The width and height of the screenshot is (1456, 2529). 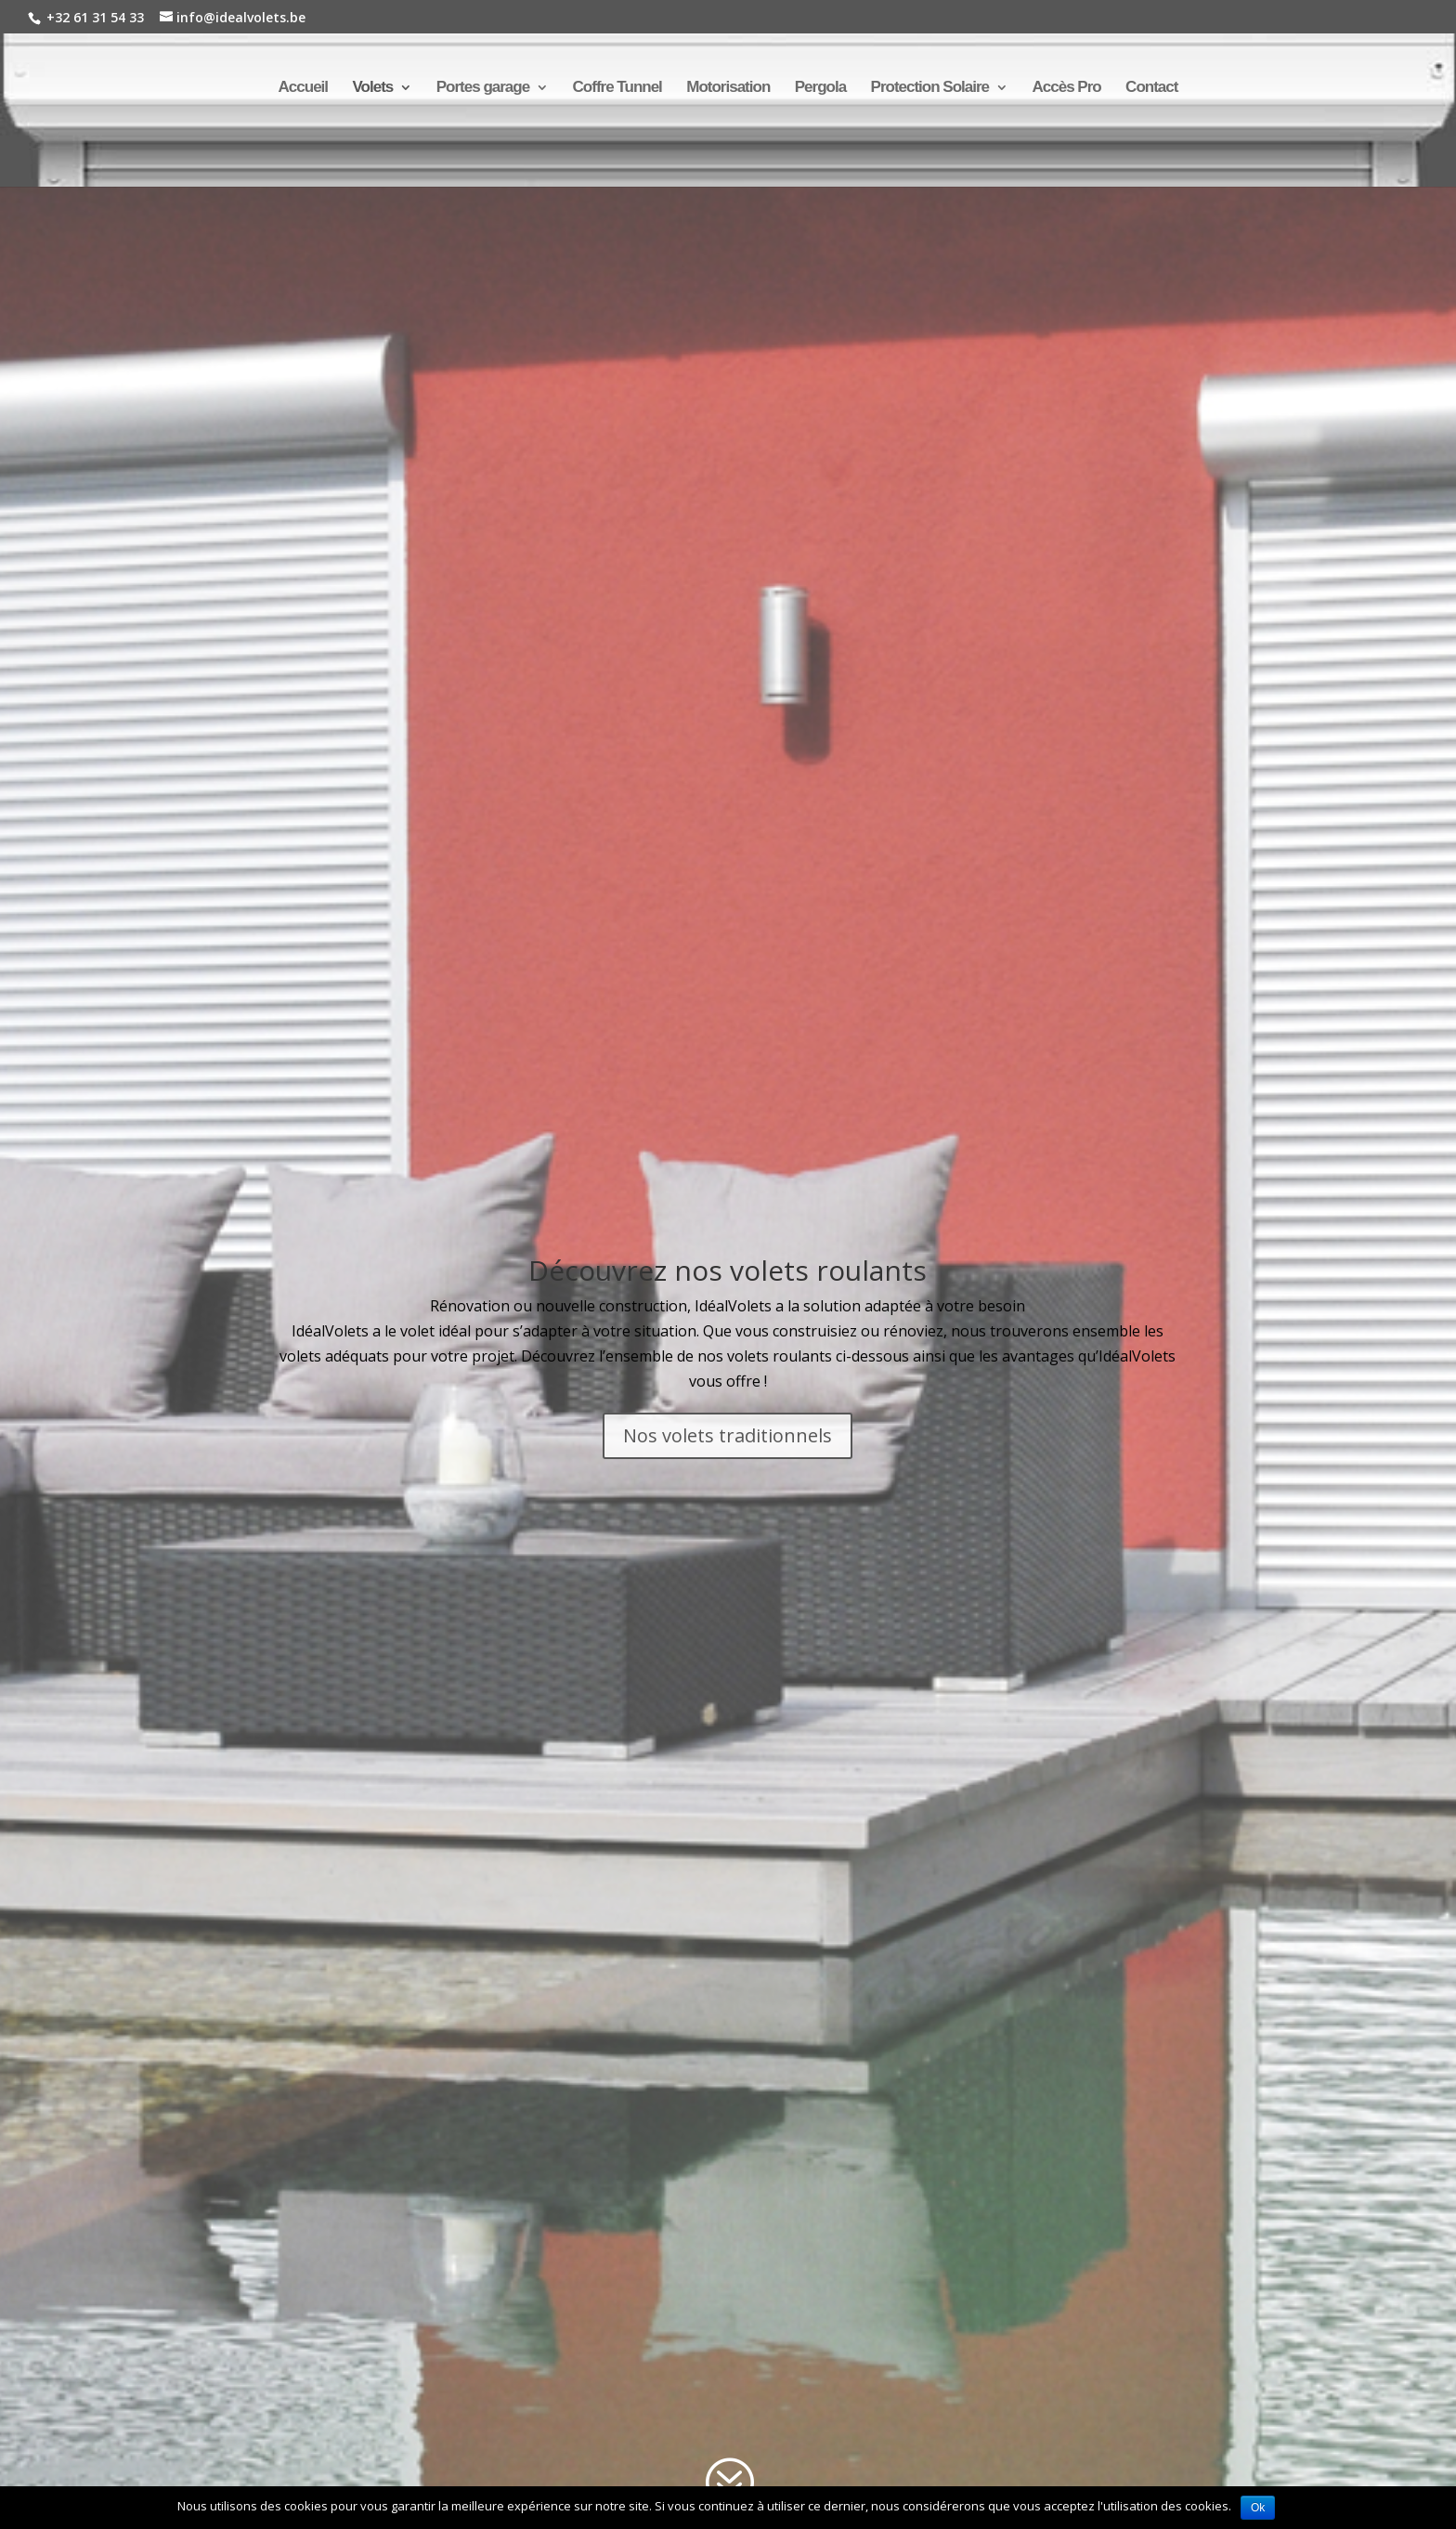 What do you see at coordinates (728, 88) in the screenshot?
I see `Motorisation` at bounding box center [728, 88].